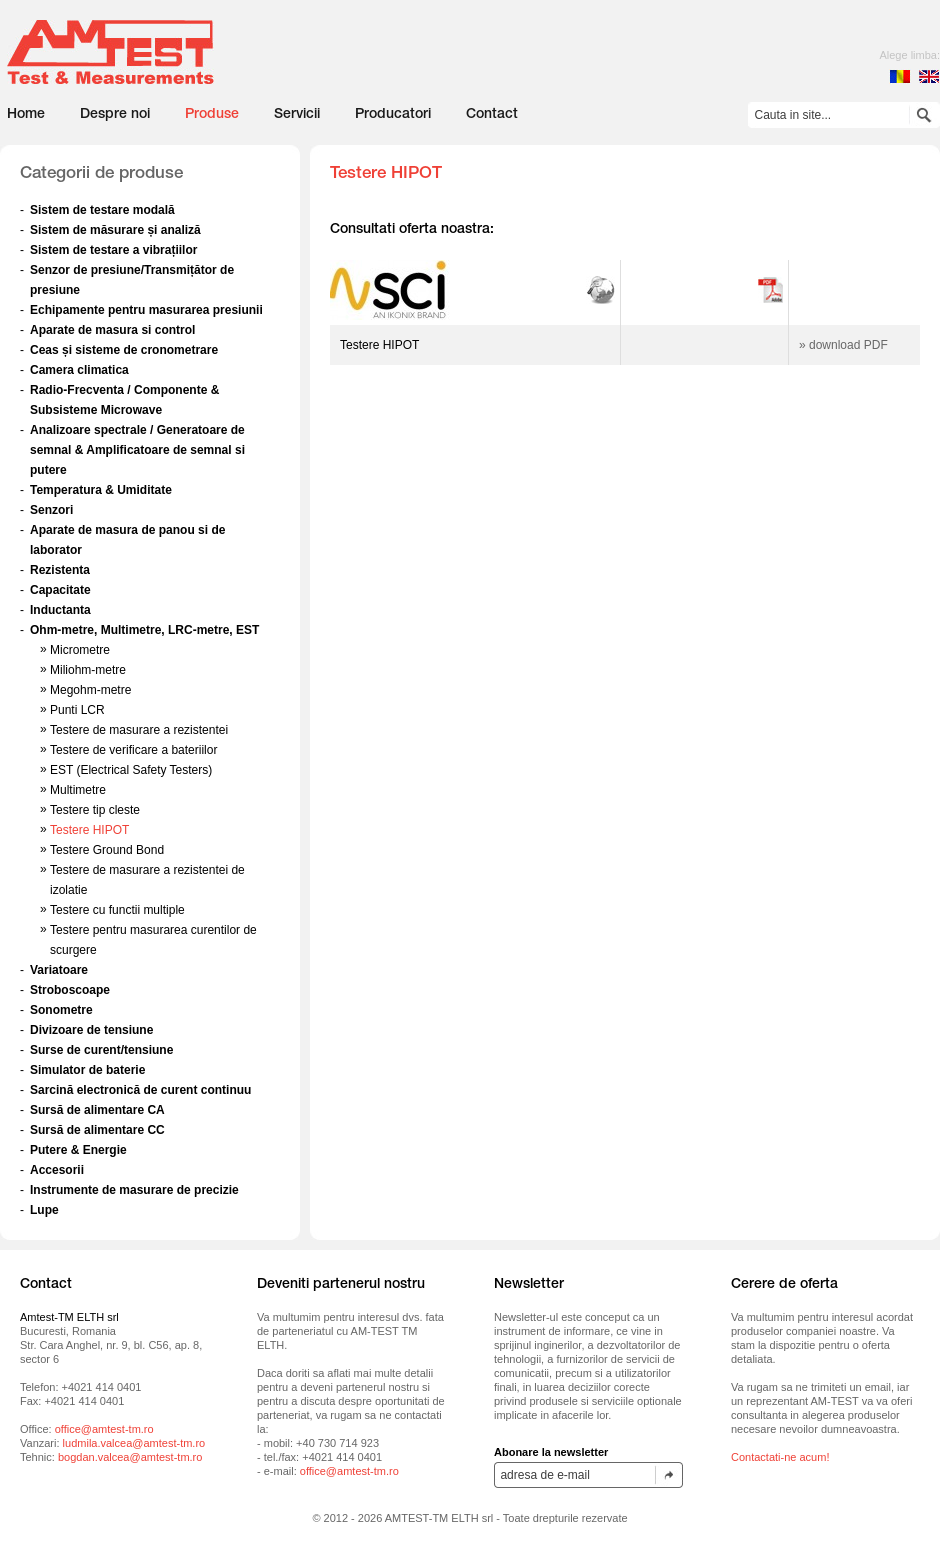 The width and height of the screenshot is (940, 1548). What do you see at coordinates (848, 345) in the screenshot?
I see `download PDF` at bounding box center [848, 345].